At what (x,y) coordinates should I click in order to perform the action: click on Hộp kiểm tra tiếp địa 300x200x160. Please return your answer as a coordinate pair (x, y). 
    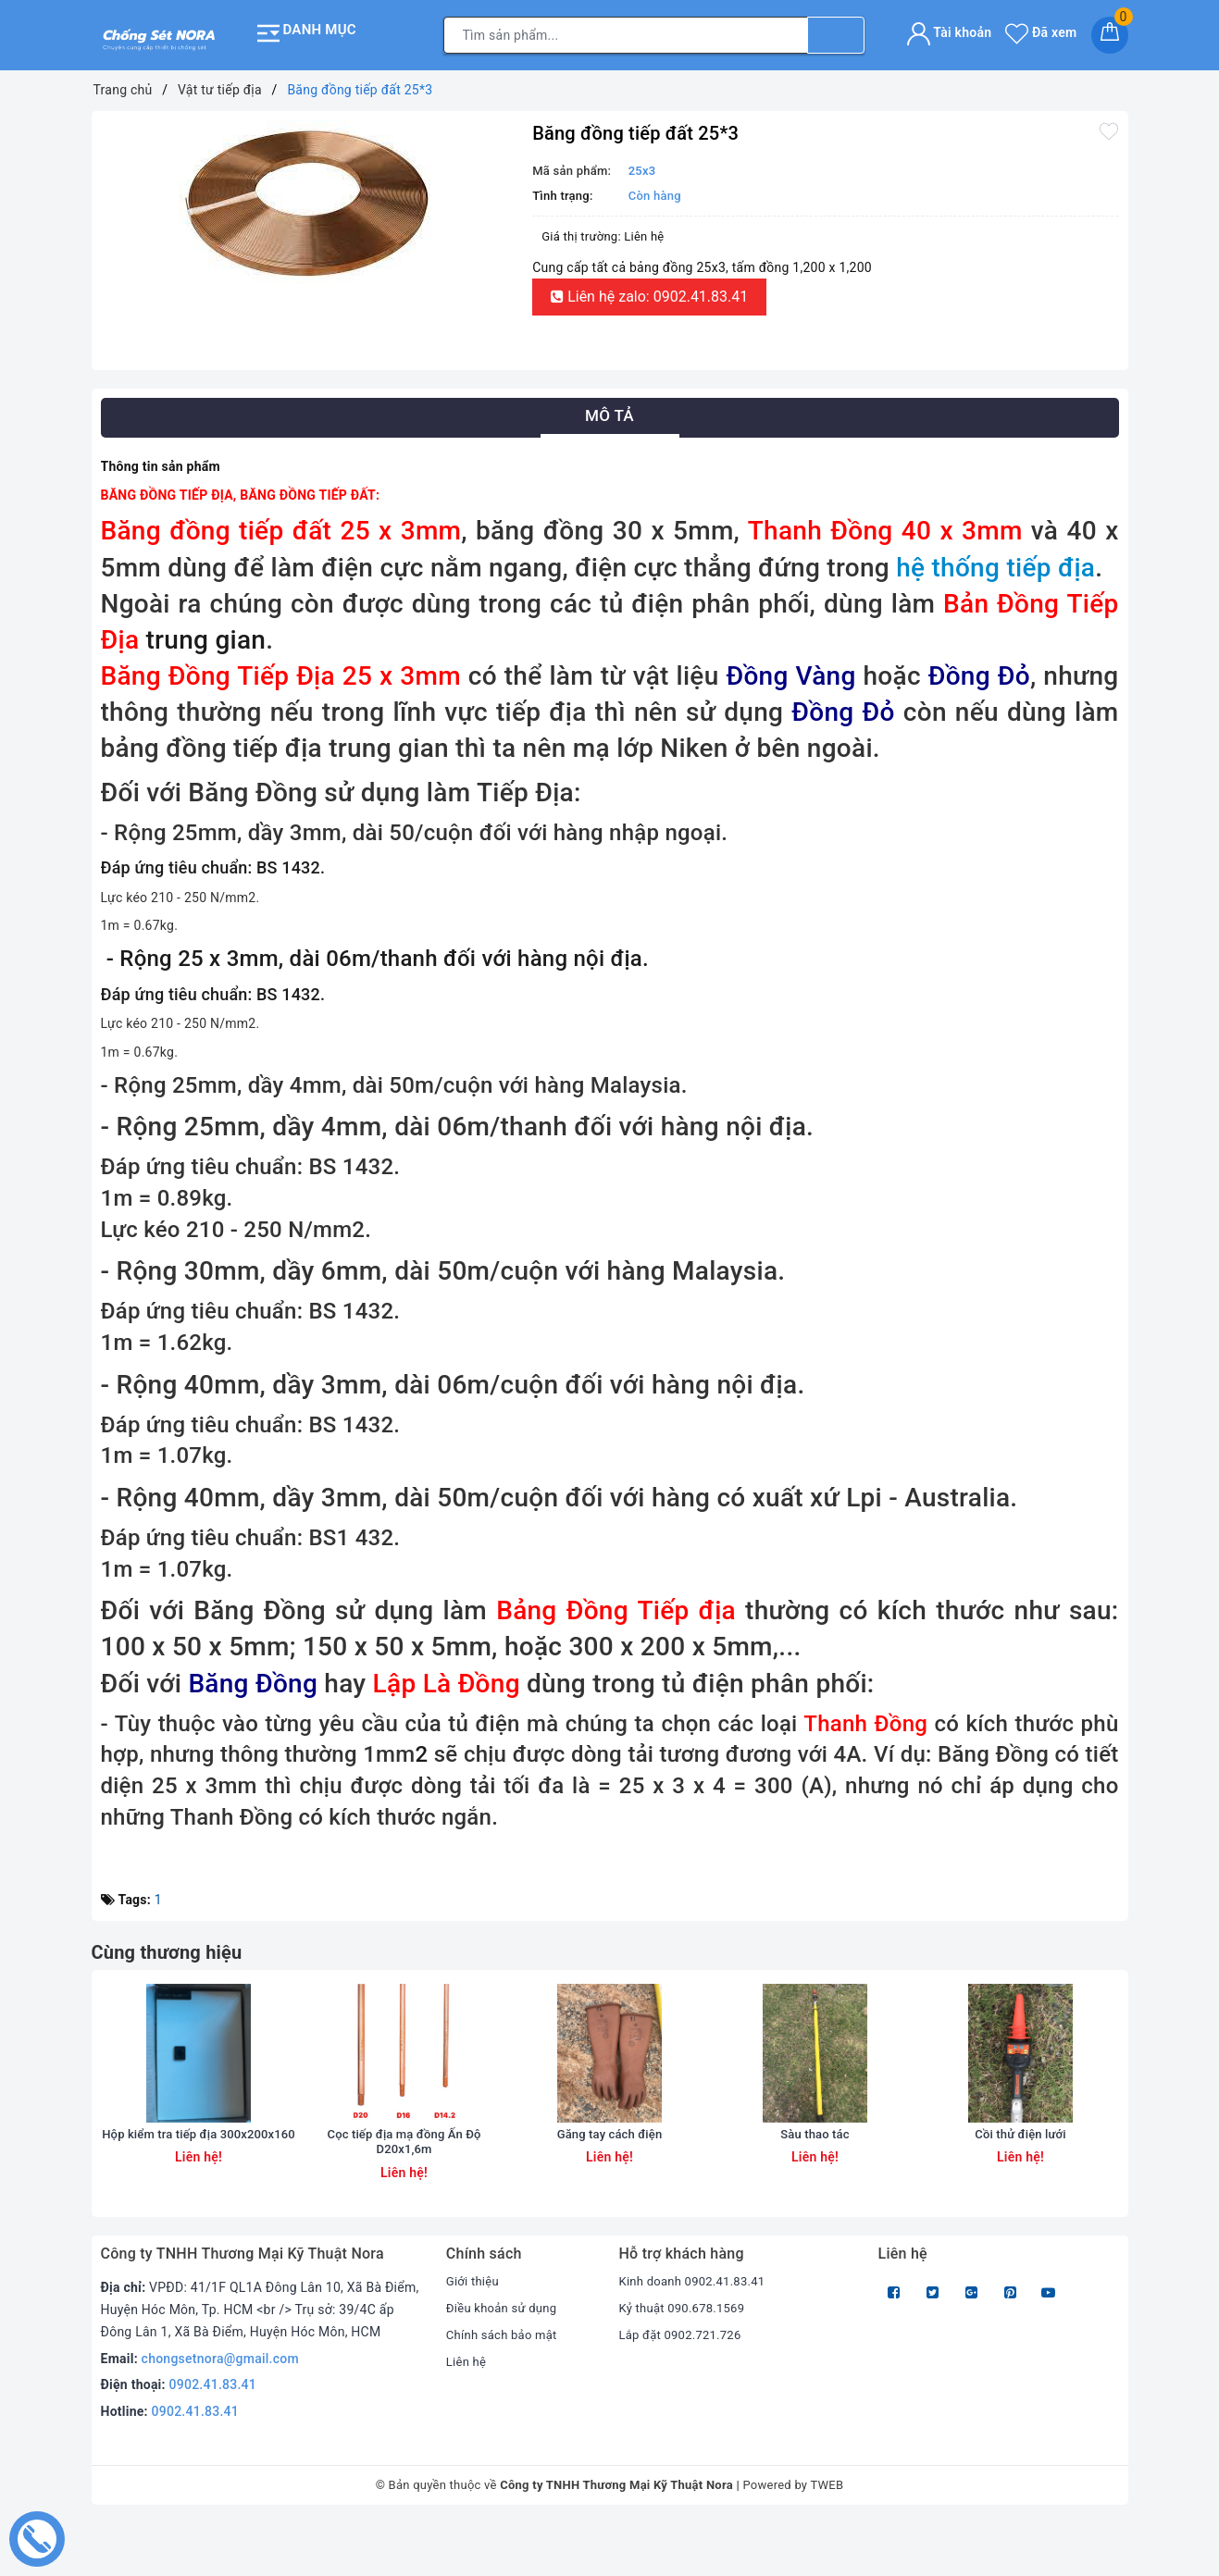
    Looking at the image, I should click on (198, 2194).